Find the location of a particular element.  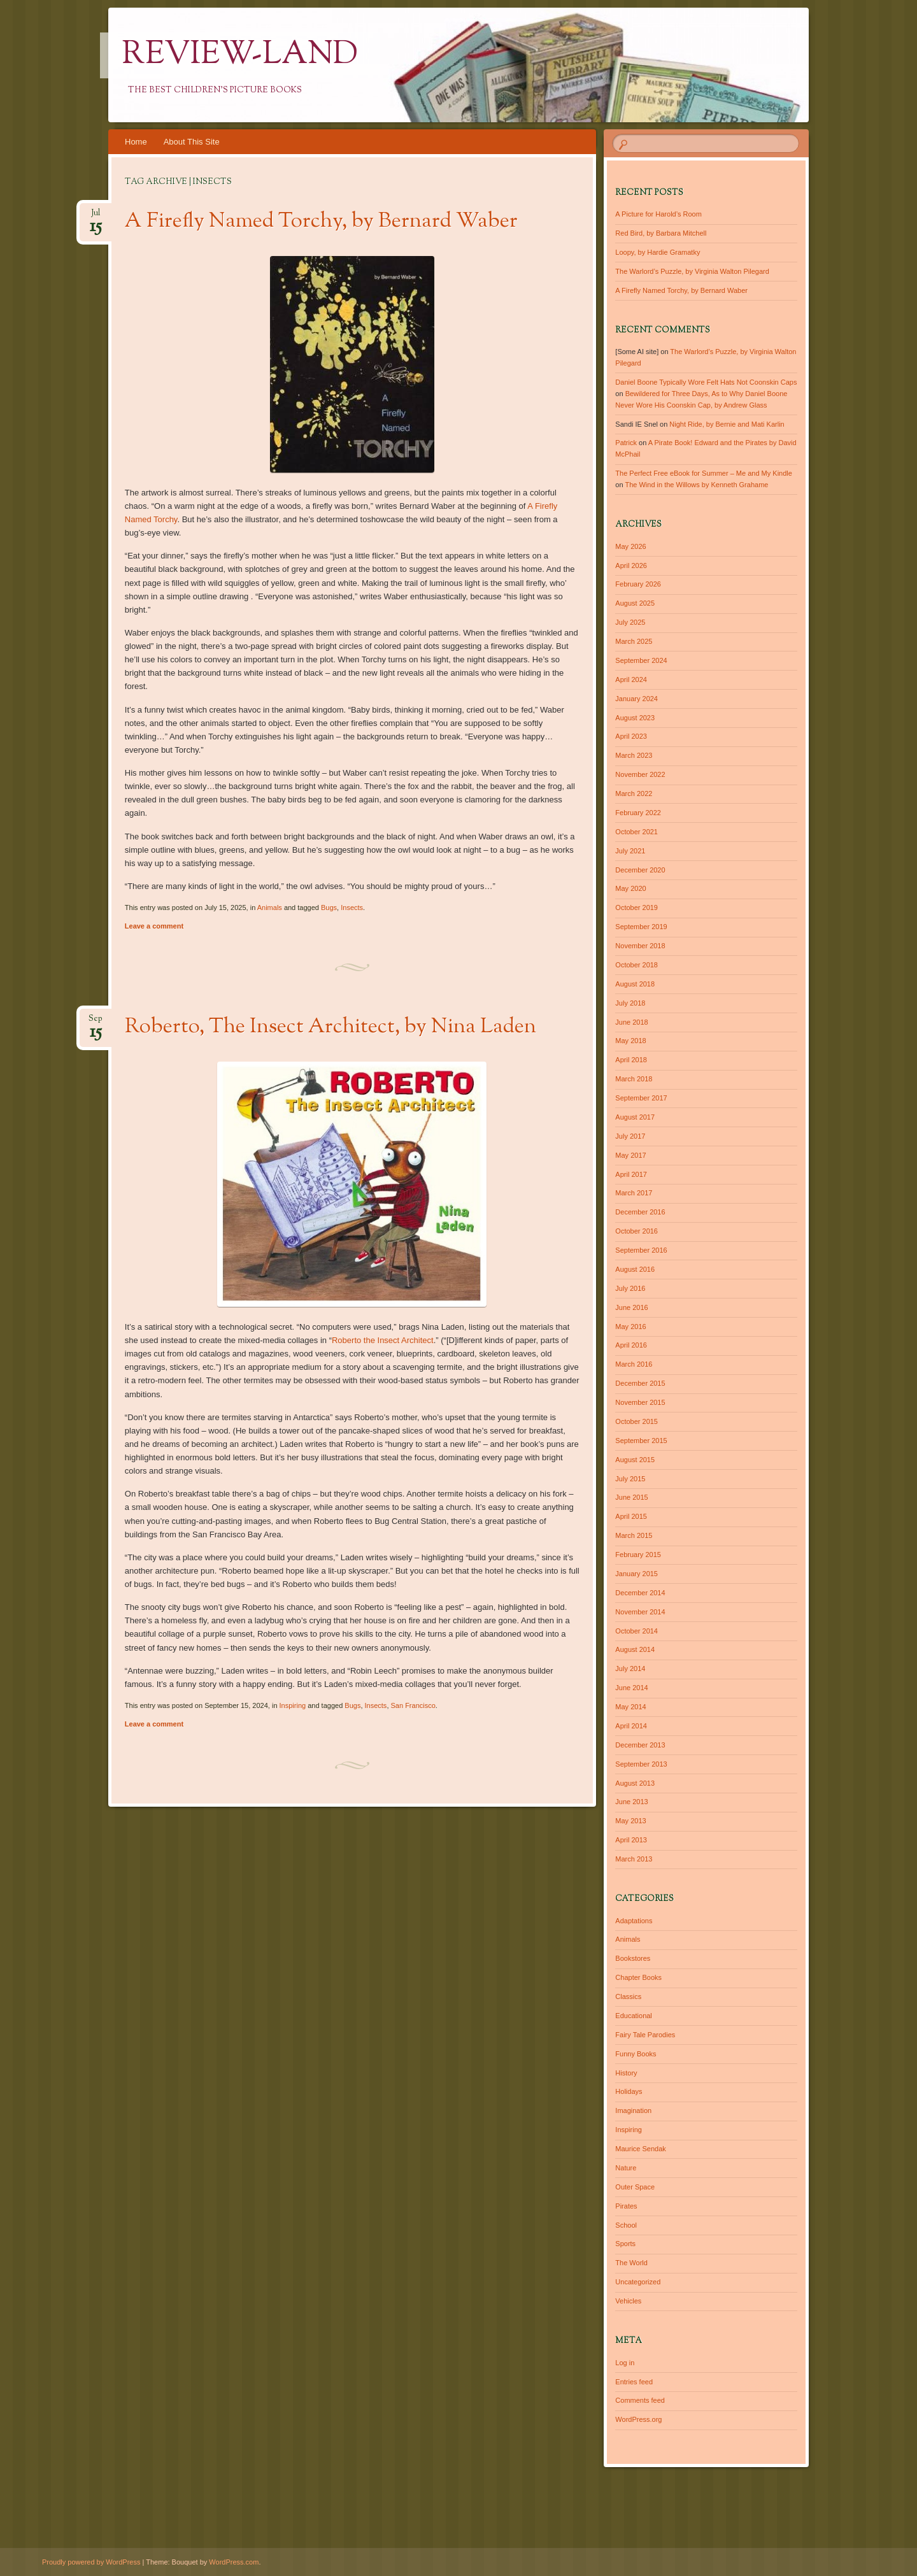

Daniel Boone Typically Wore Felt Hats Not Coonskin Caps is located at coordinates (706, 382).